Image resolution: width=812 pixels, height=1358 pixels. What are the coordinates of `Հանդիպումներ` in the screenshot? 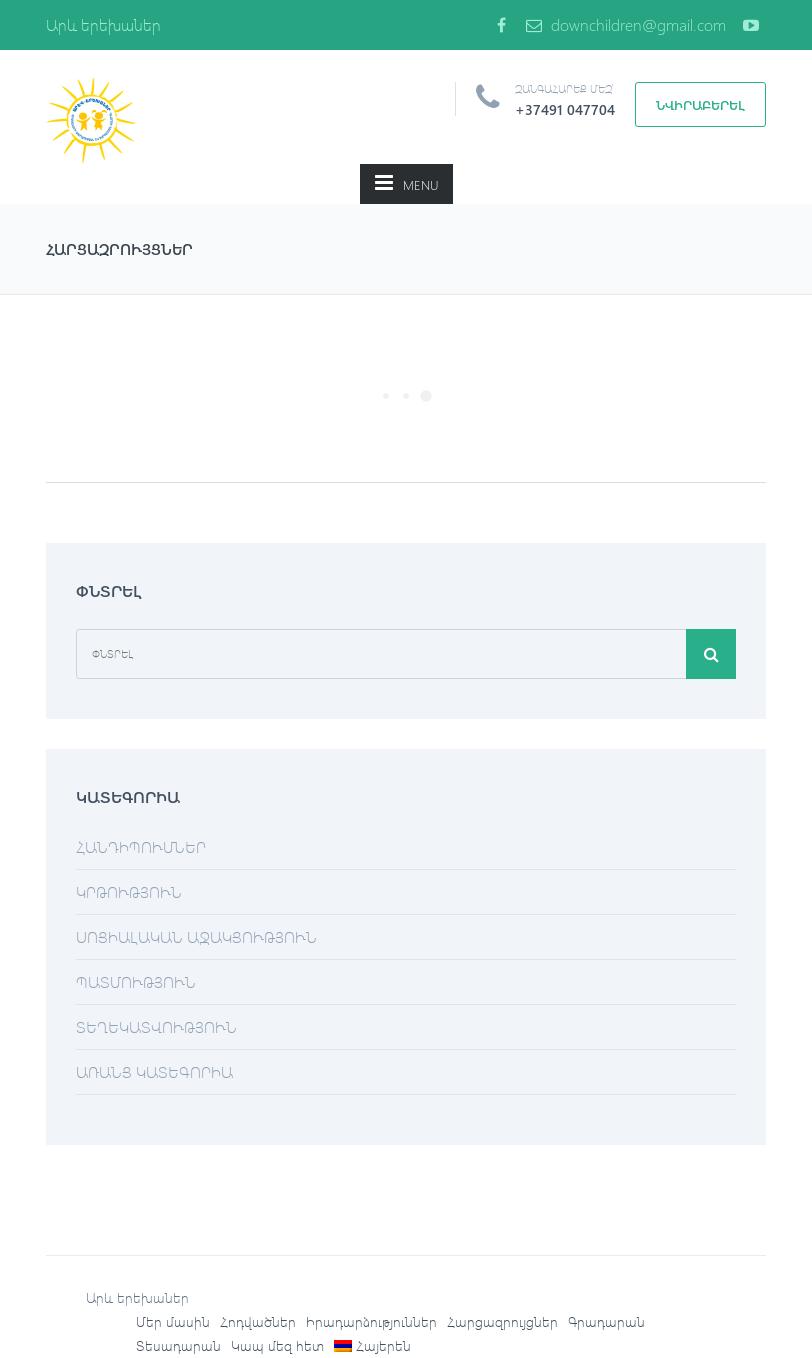 It's located at (141, 846).